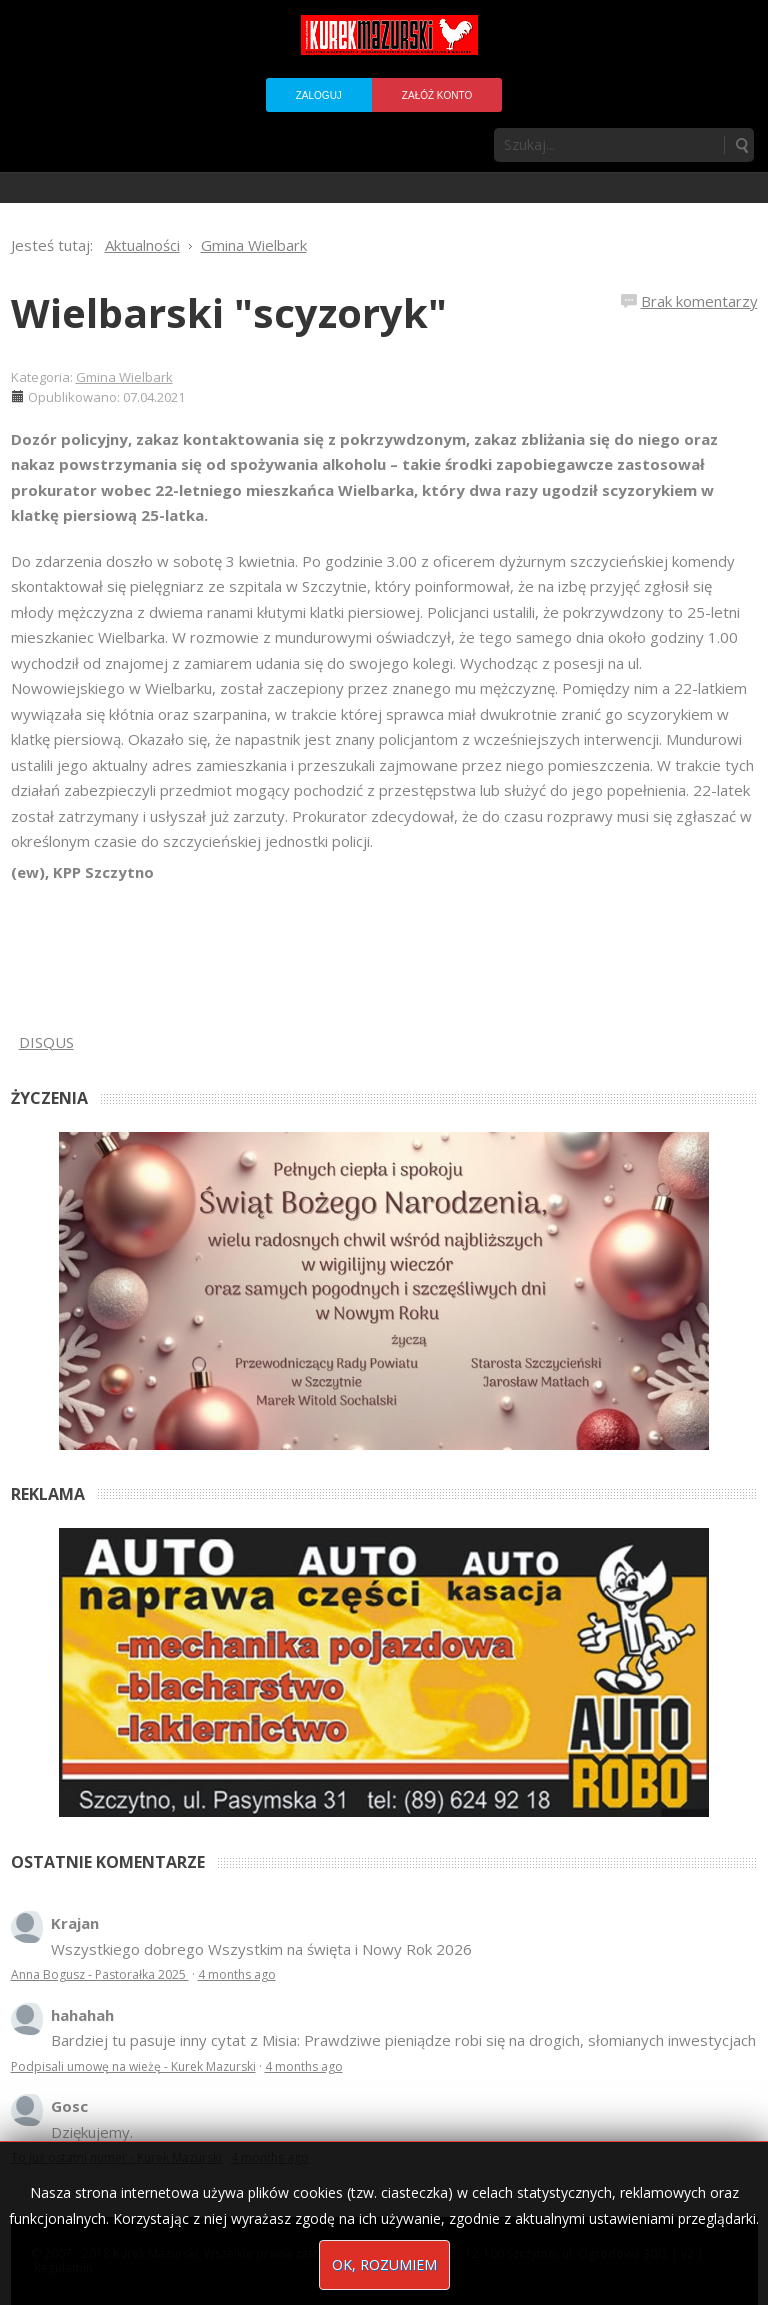 The image size is (768, 2305). What do you see at coordinates (229, 312) in the screenshot?
I see `Wielbarski "scyzoryk"` at bounding box center [229, 312].